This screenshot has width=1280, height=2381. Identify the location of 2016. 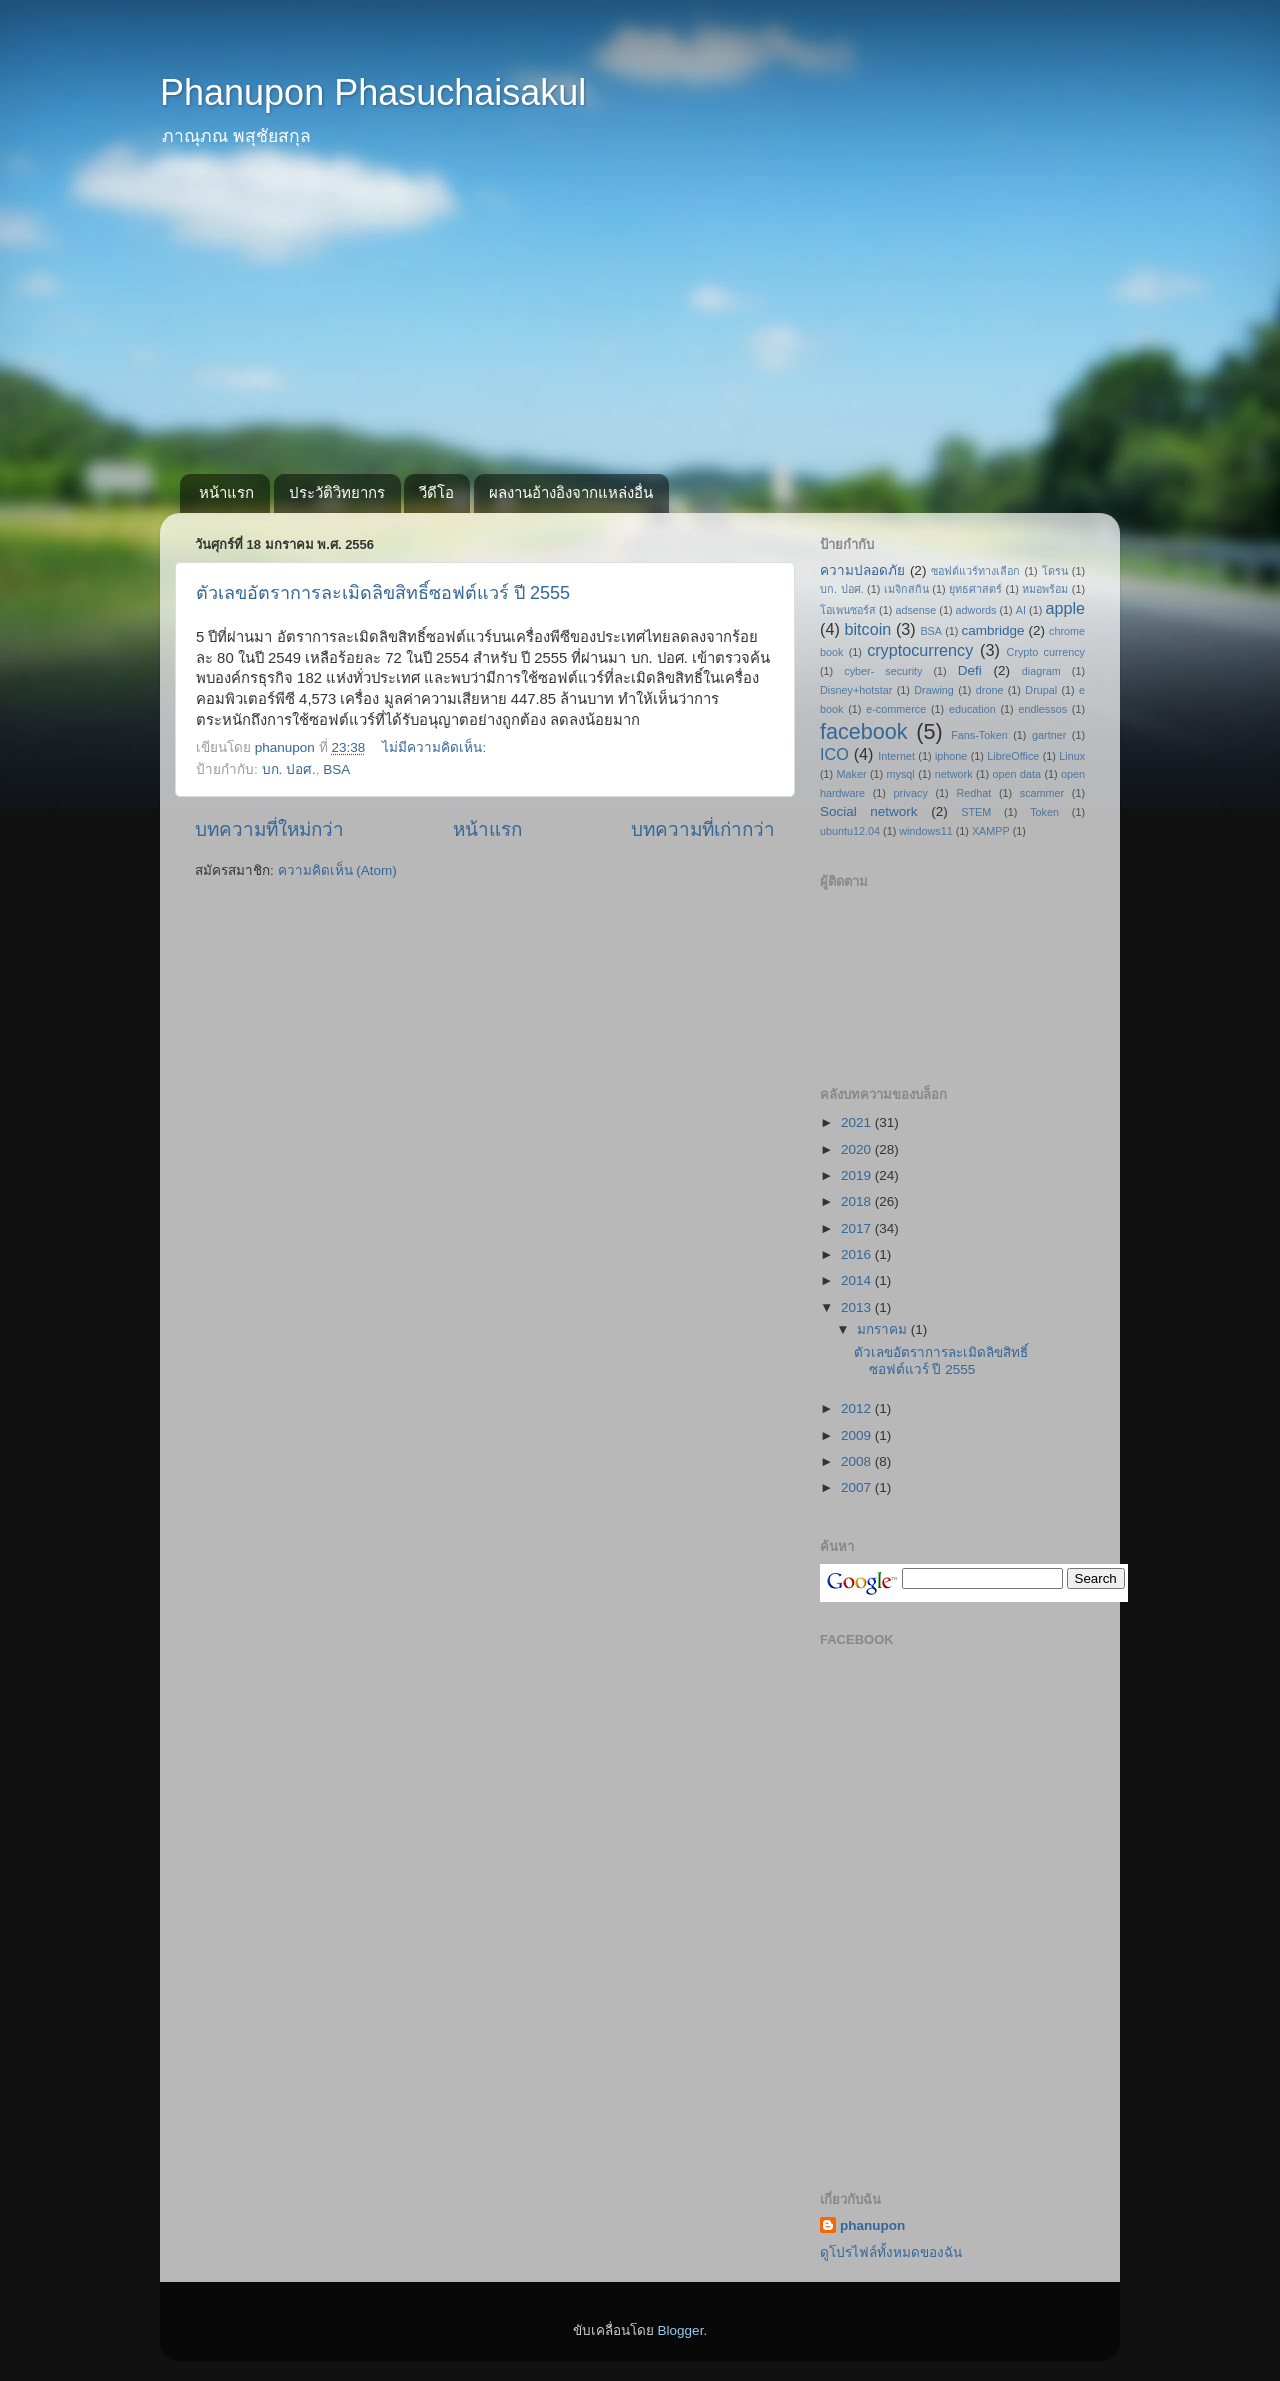
(858, 1254).